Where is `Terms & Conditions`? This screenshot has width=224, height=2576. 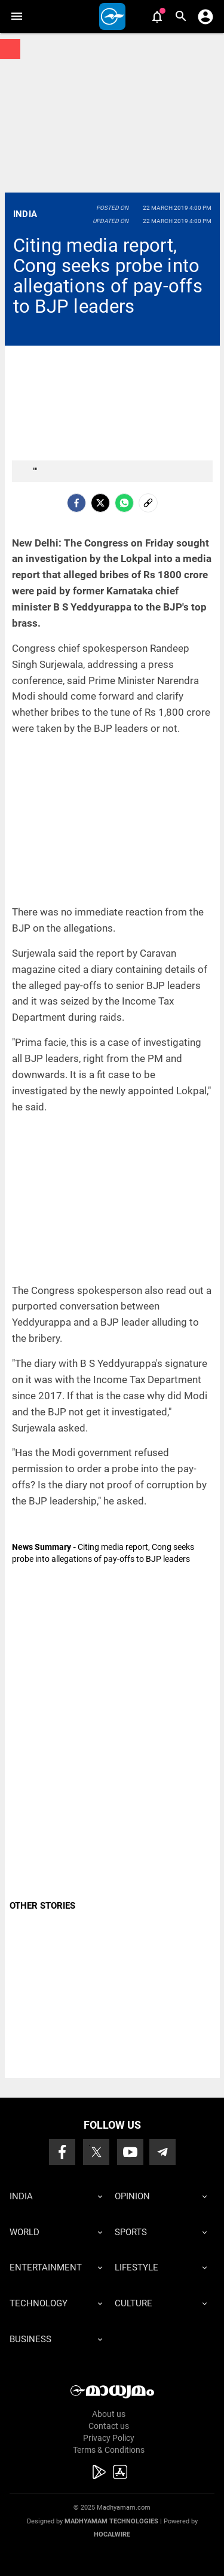 Terms & Conditions is located at coordinates (109, 2450).